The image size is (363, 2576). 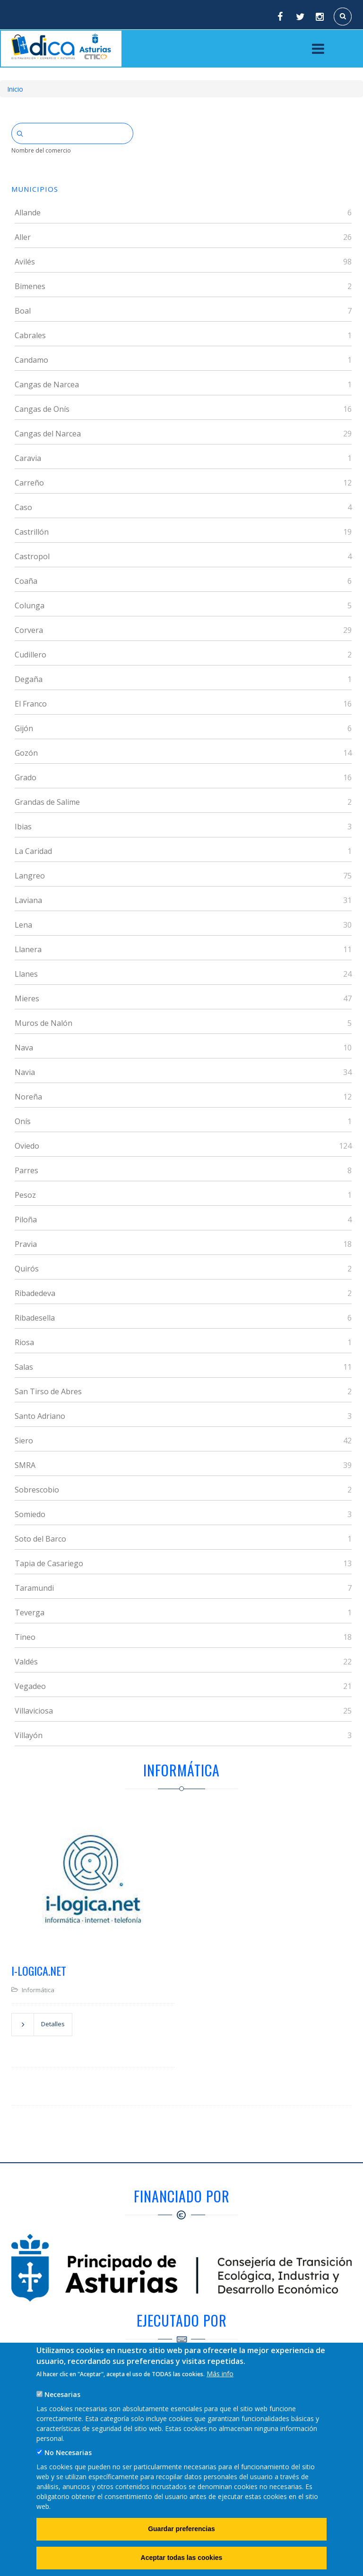 I want to click on Laviana, so click(x=28, y=900).